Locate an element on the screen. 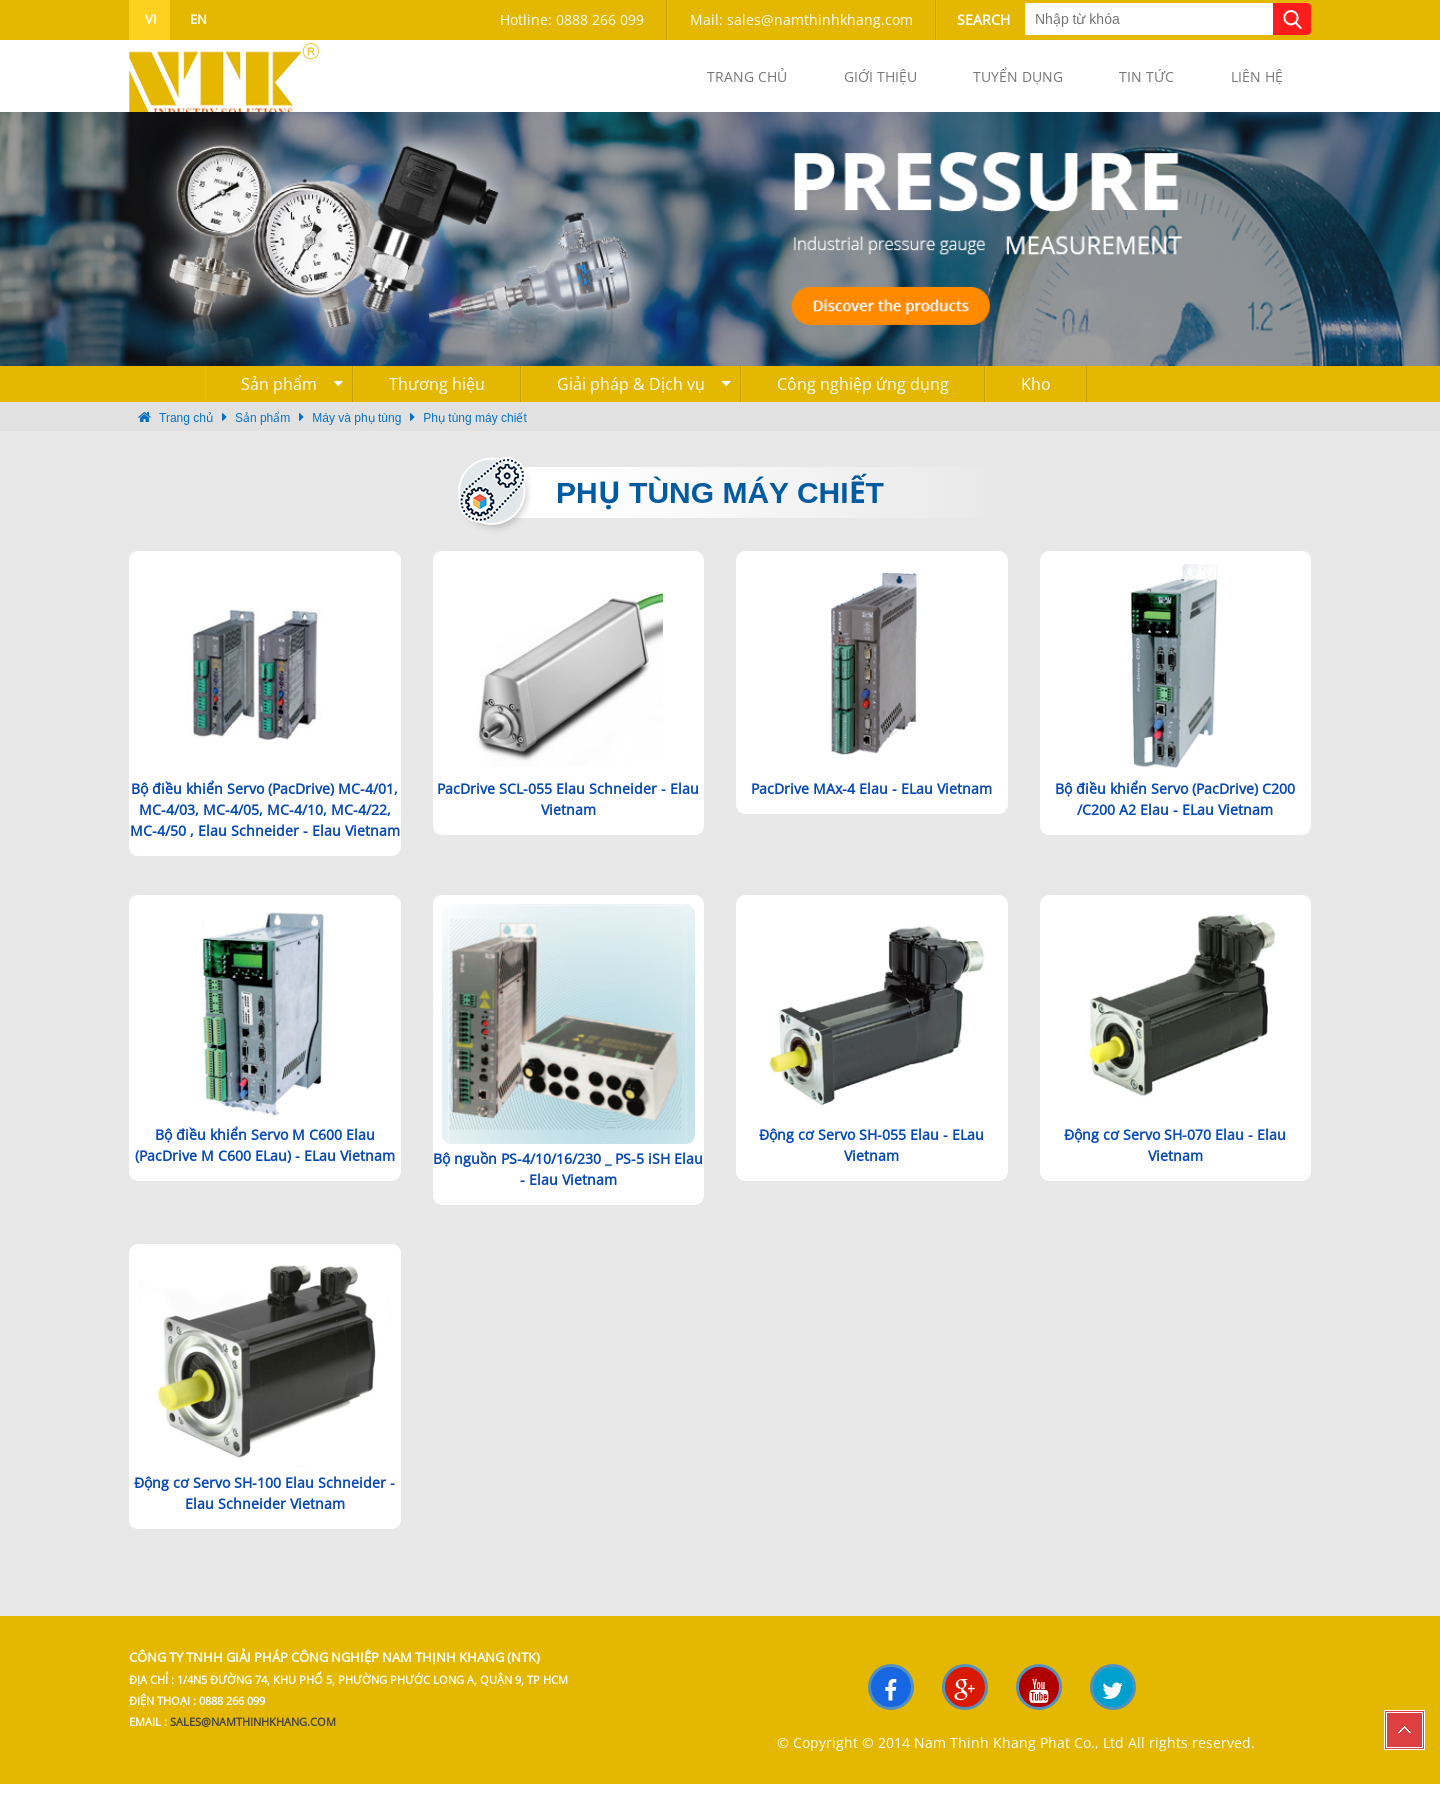  Mail: sales@namthinhkhang.com is located at coordinates (801, 19).